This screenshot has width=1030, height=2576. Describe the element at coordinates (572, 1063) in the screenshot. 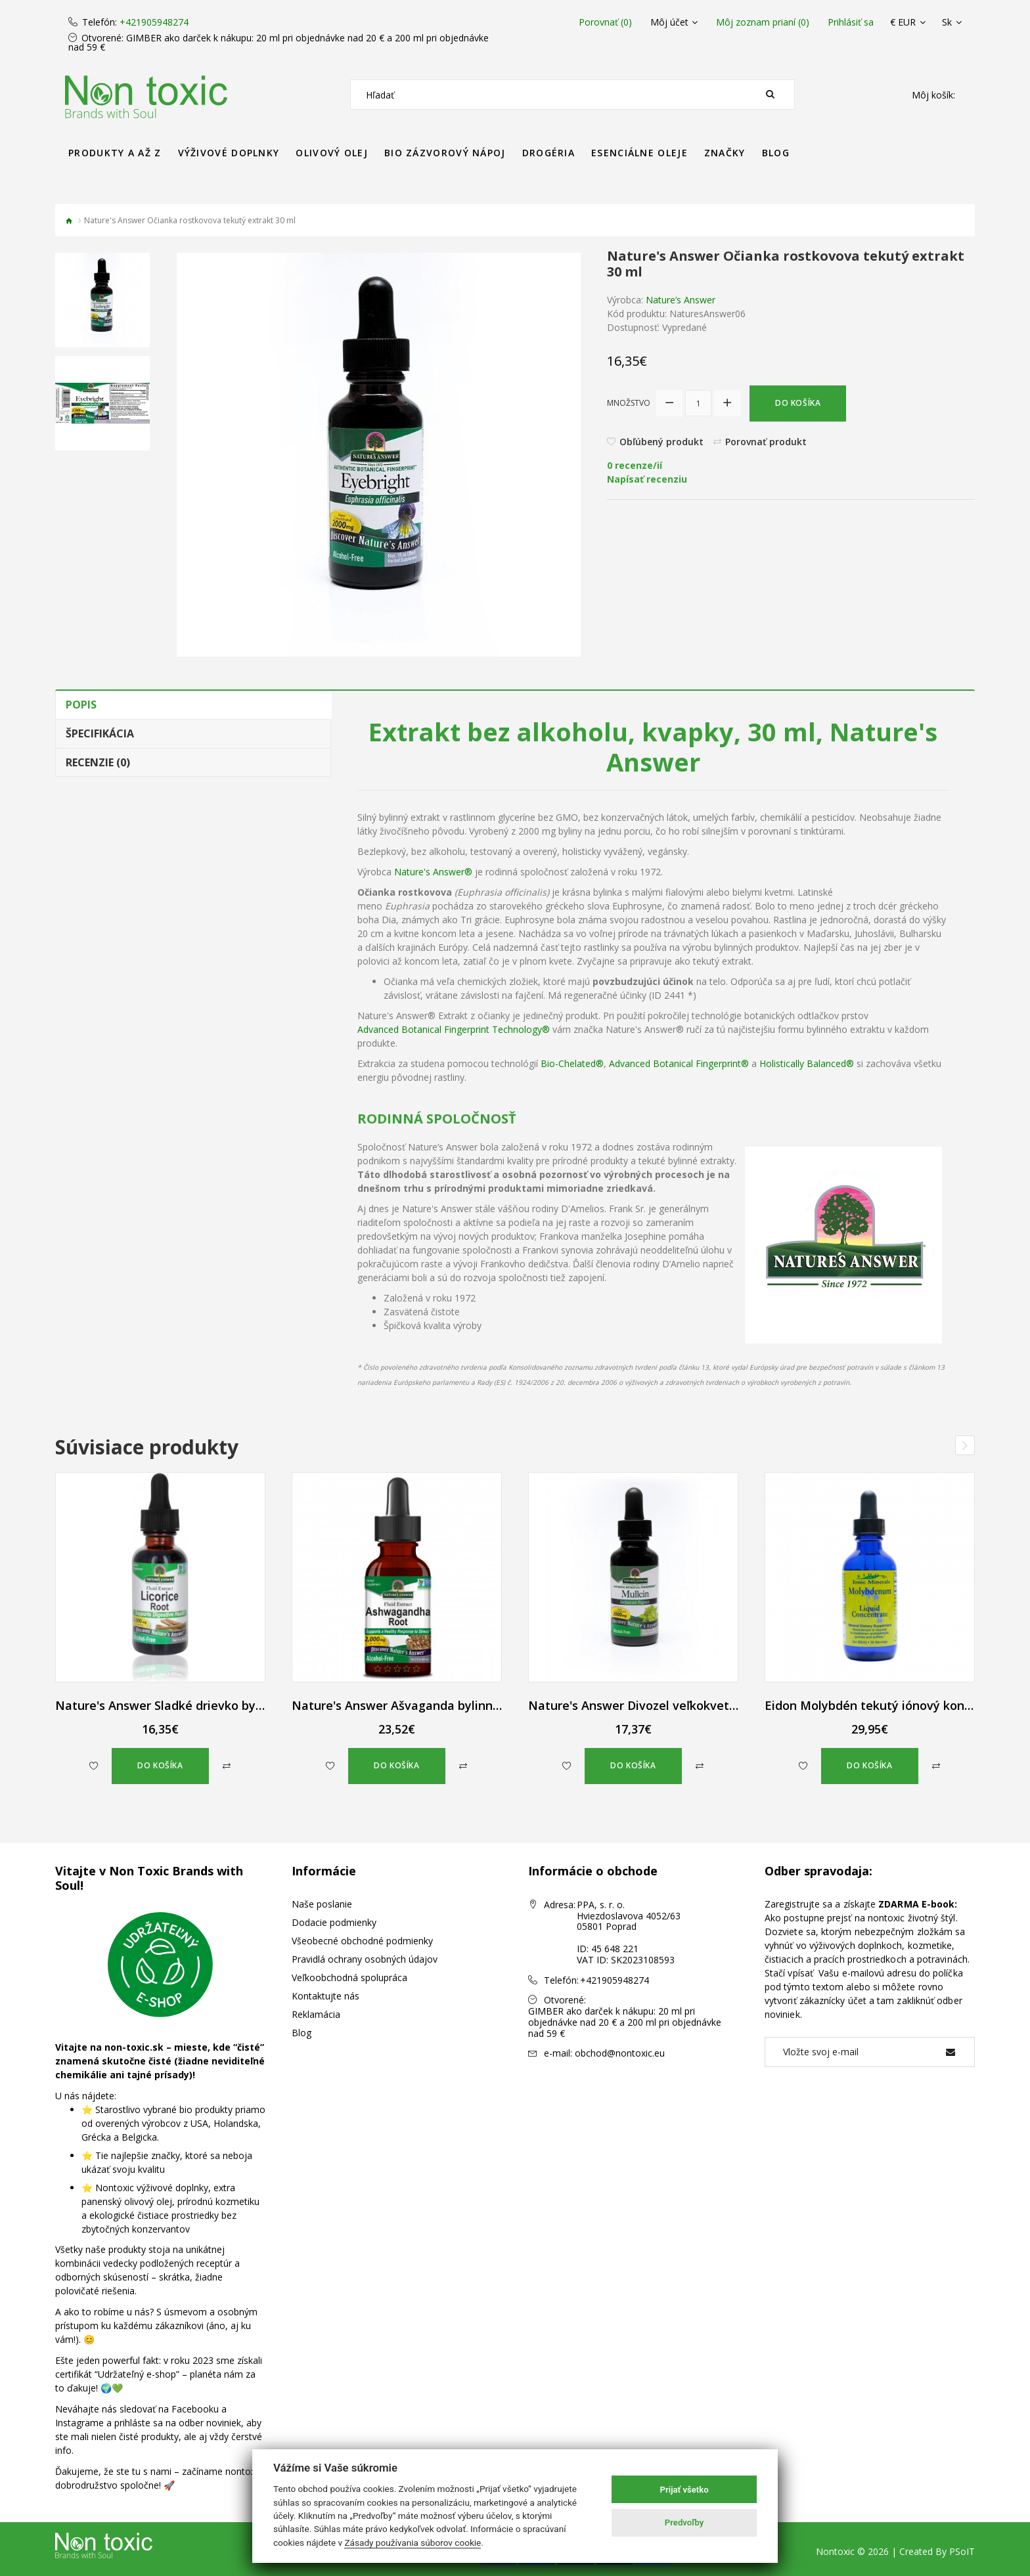

I see `Bio-Chelated®` at that location.